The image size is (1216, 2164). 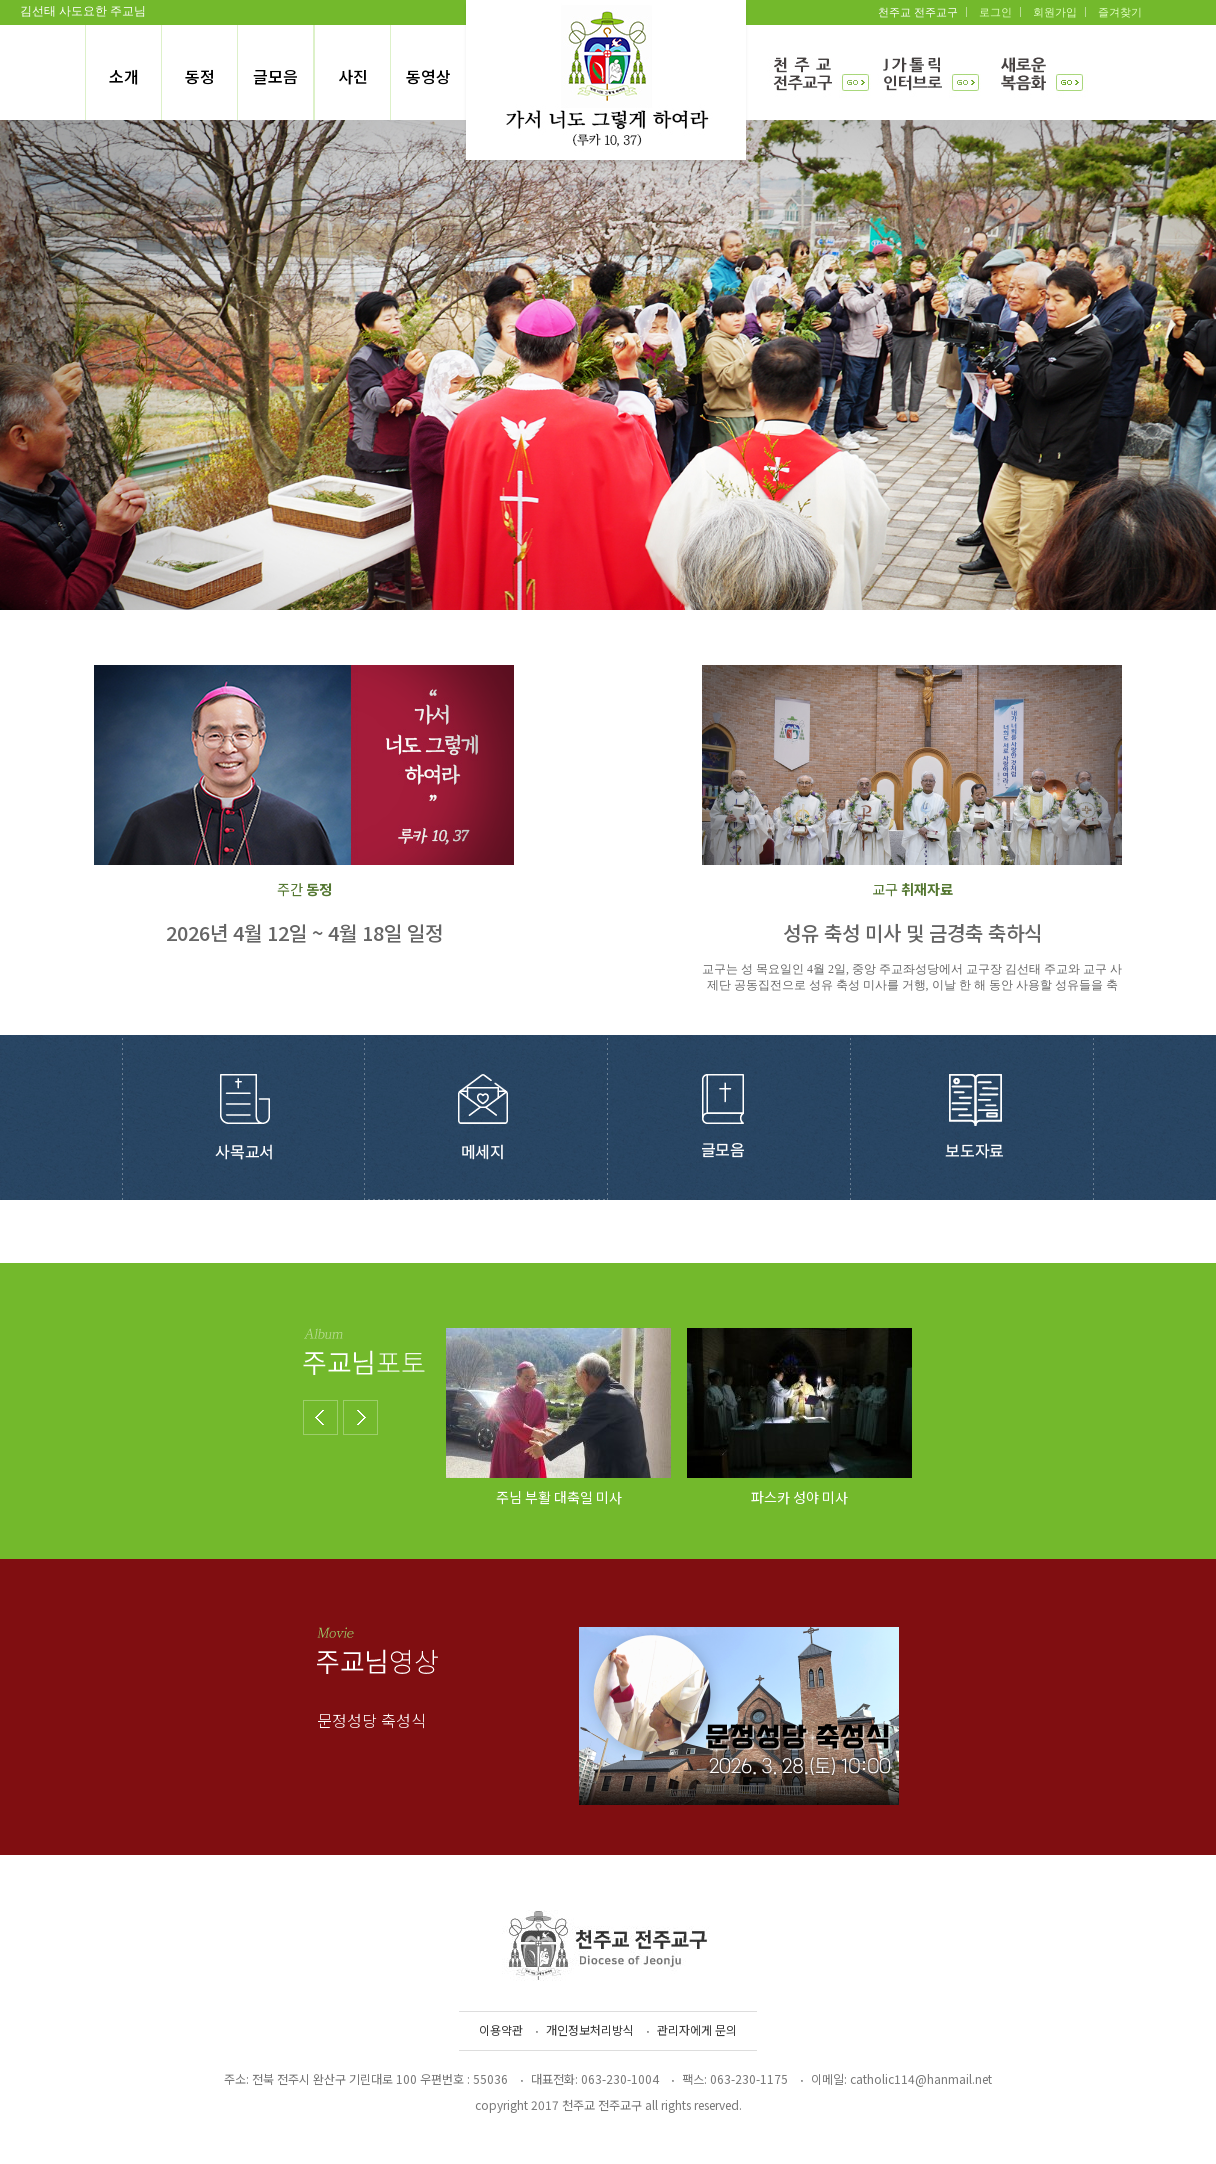 What do you see at coordinates (1055, 12) in the screenshot?
I see `회원가입` at bounding box center [1055, 12].